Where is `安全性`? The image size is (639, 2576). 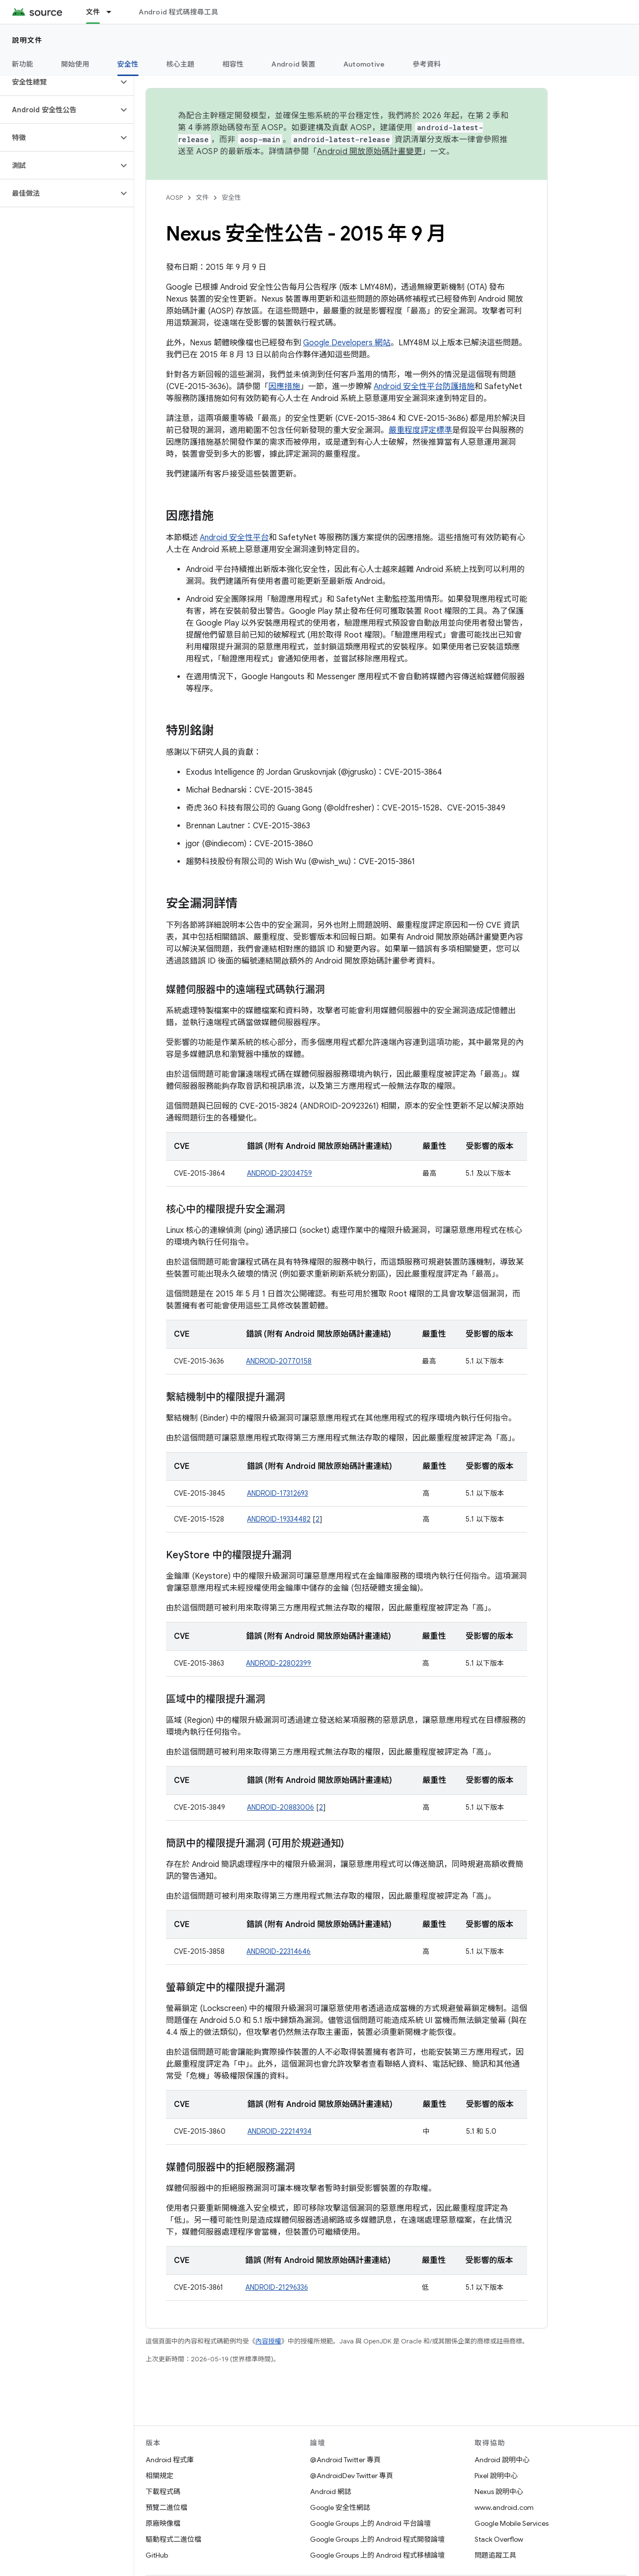
安全性 is located at coordinates (231, 197).